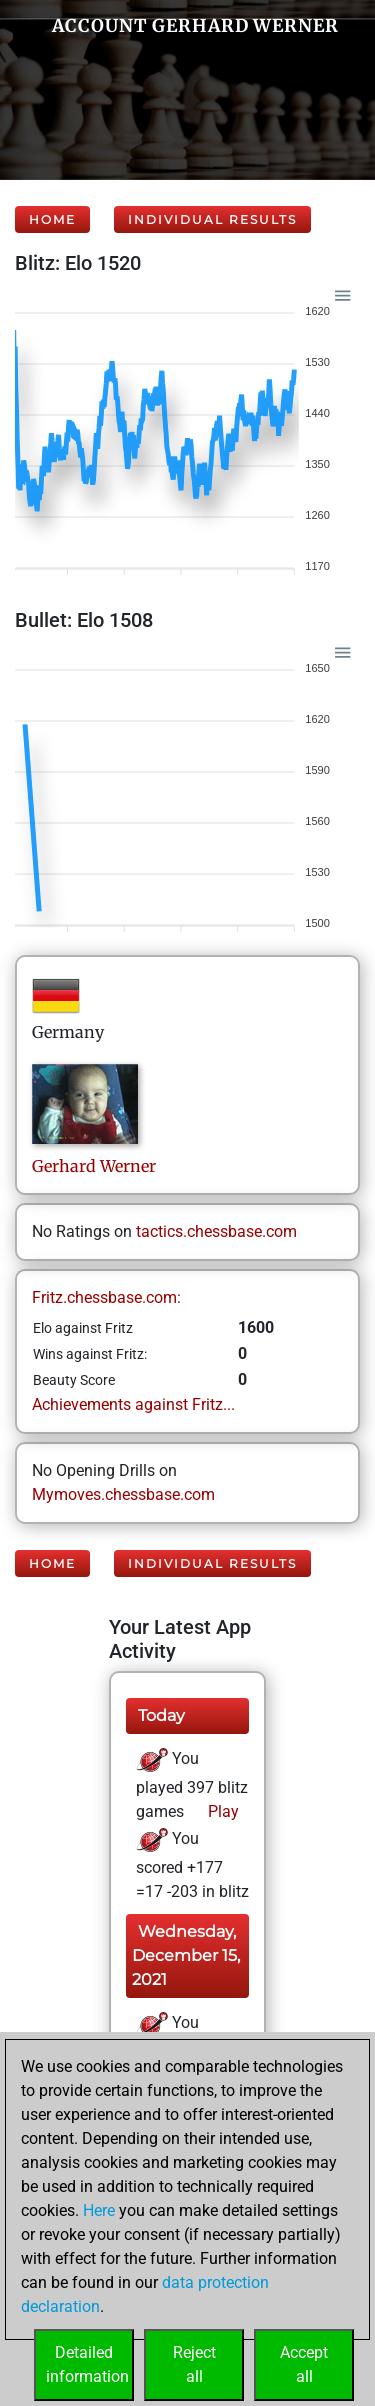 The height and width of the screenshot is (2406, 375). What do you see at coordinates (133, 1404) in the screenshot?
I see `Achievements against Fritz...` at bounding box center [133, 1404].